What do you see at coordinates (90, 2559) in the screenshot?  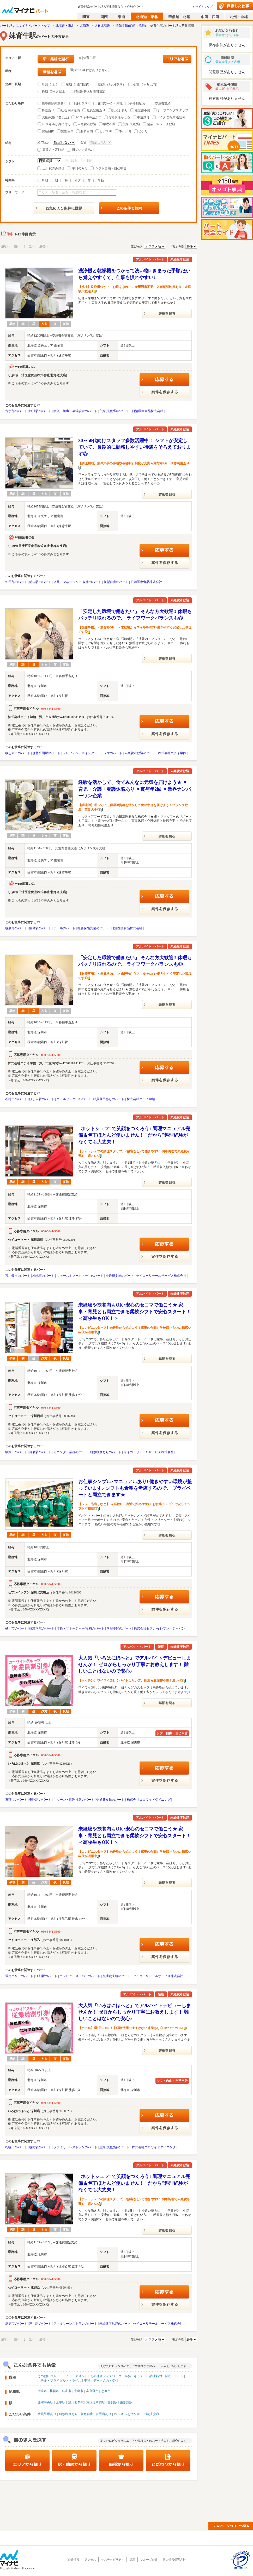 I see `アクセス` at bounding box center [90, 2559].